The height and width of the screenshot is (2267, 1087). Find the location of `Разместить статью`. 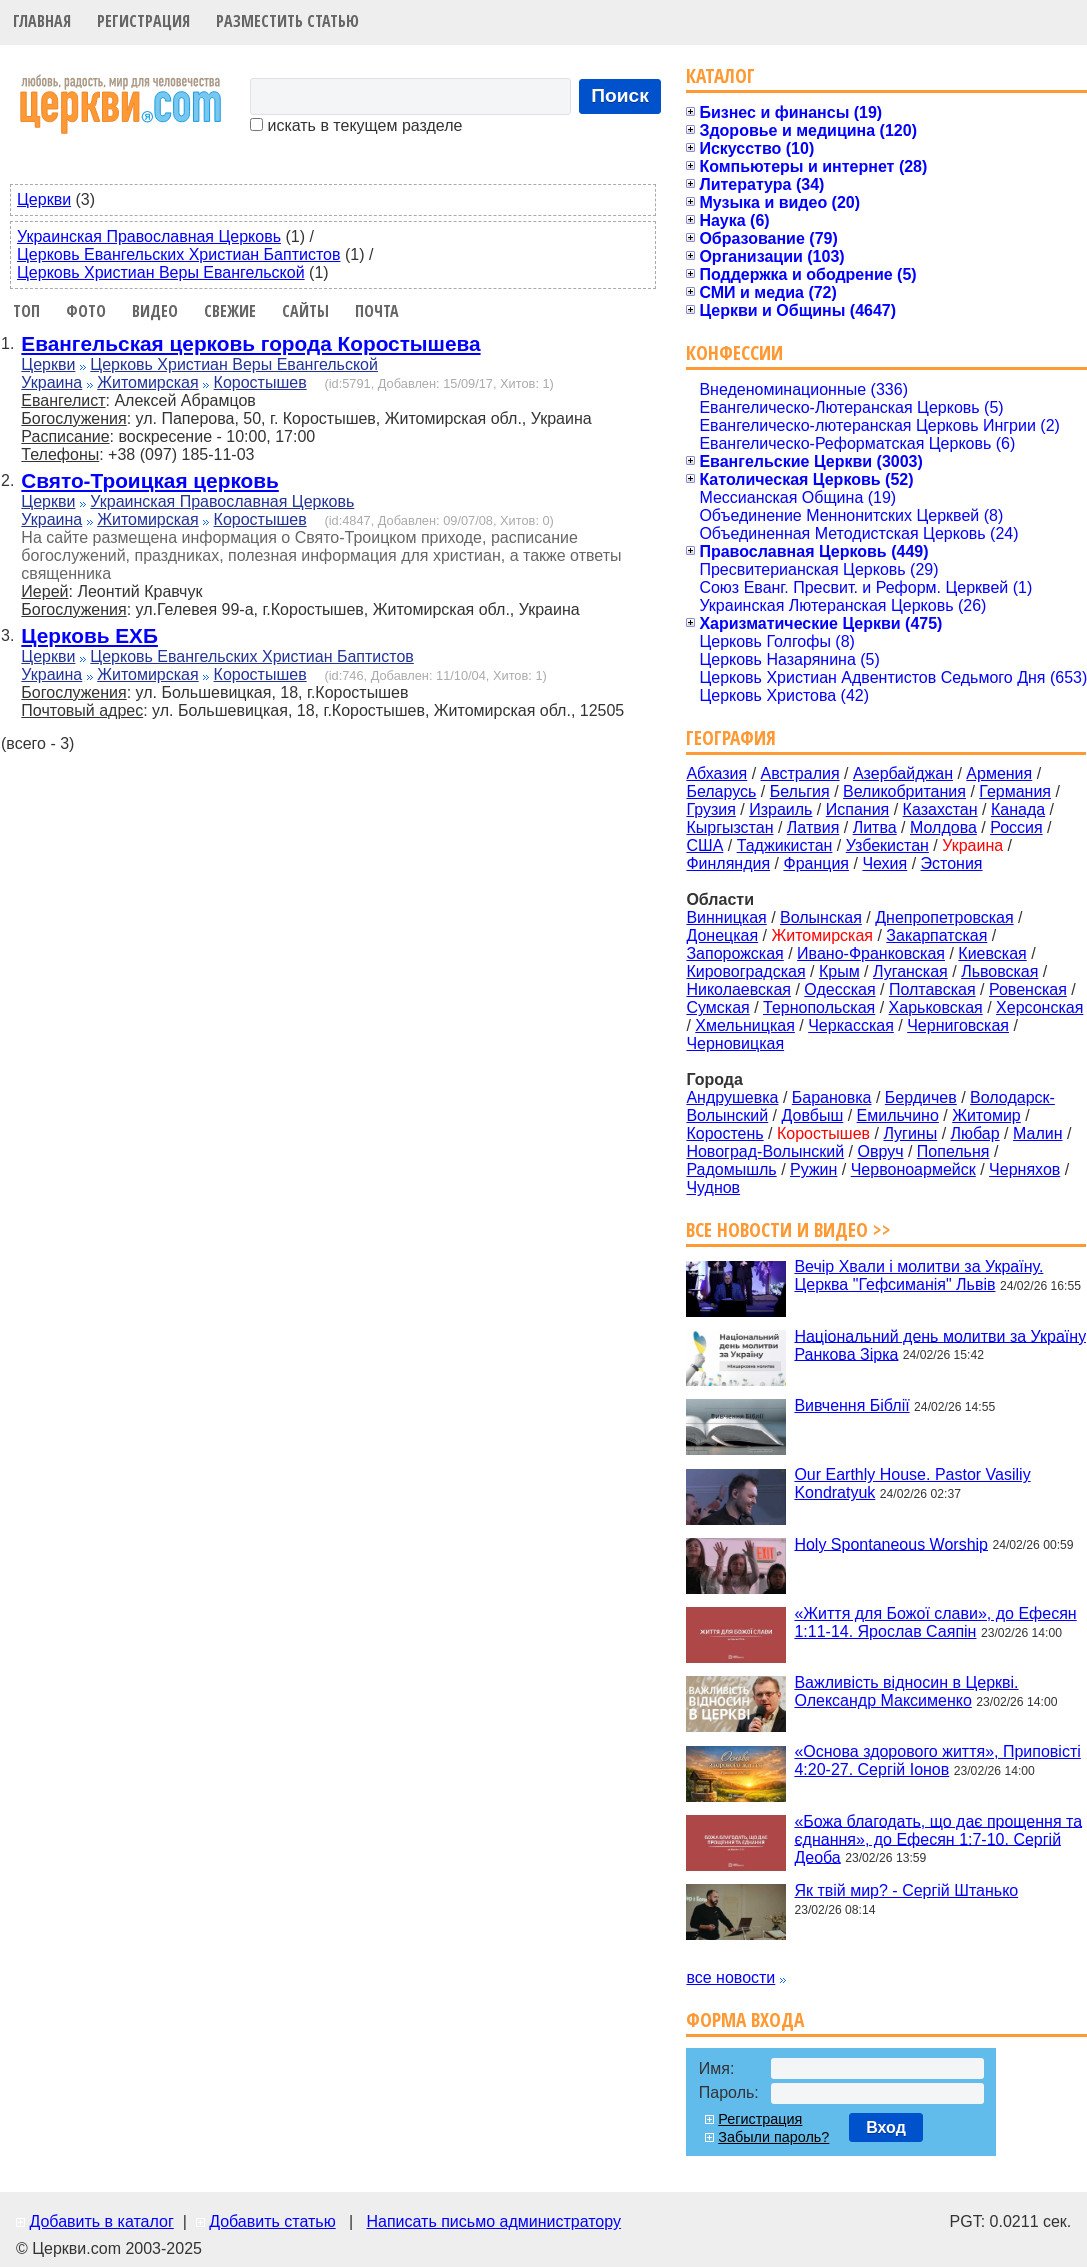

Разместить статью is located at coordinates (287, 21).